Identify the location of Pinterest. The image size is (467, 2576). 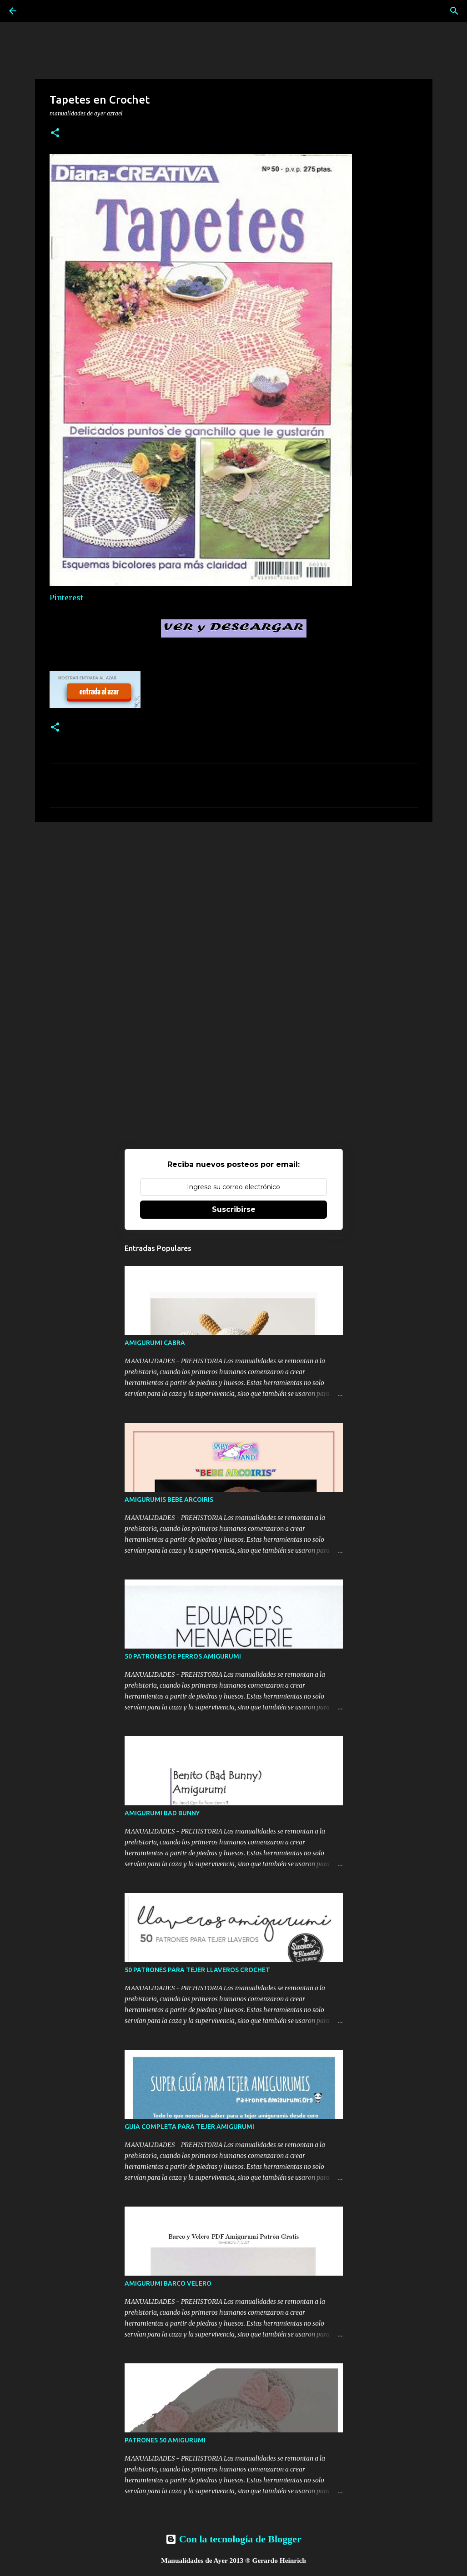
(66, 597).